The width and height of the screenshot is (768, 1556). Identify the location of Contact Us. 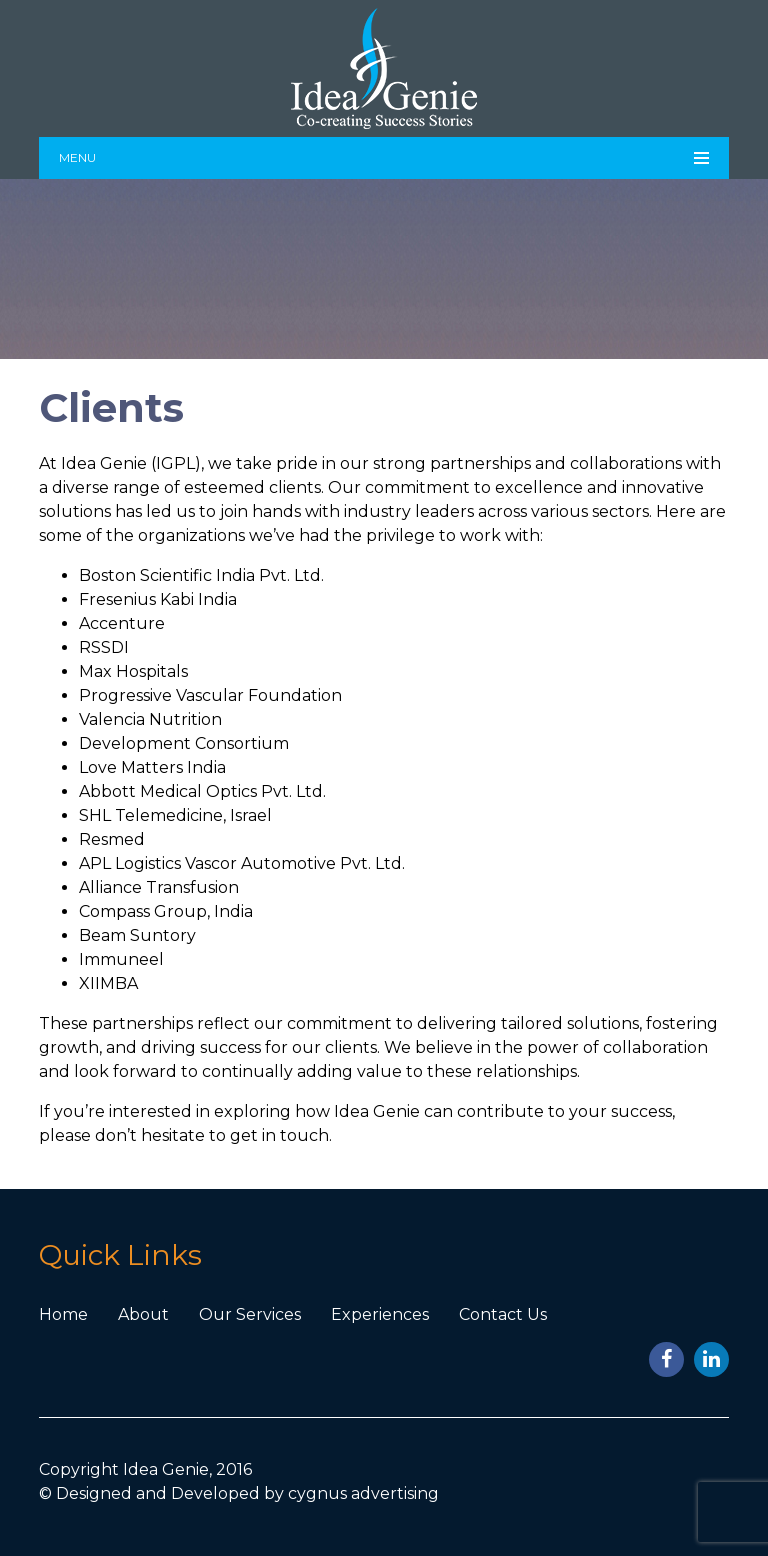
(503, 1314).